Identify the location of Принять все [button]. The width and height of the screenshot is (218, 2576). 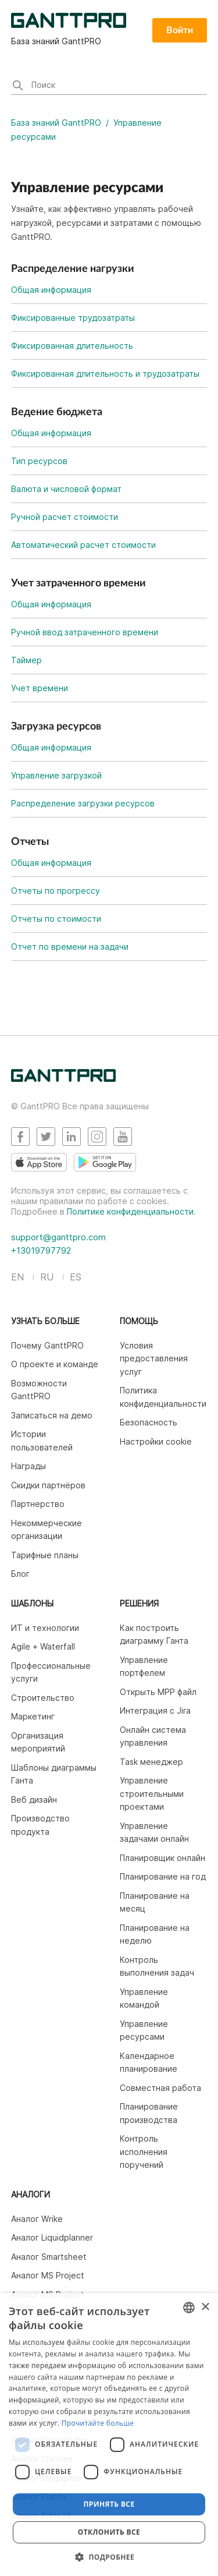
(108, 2504).